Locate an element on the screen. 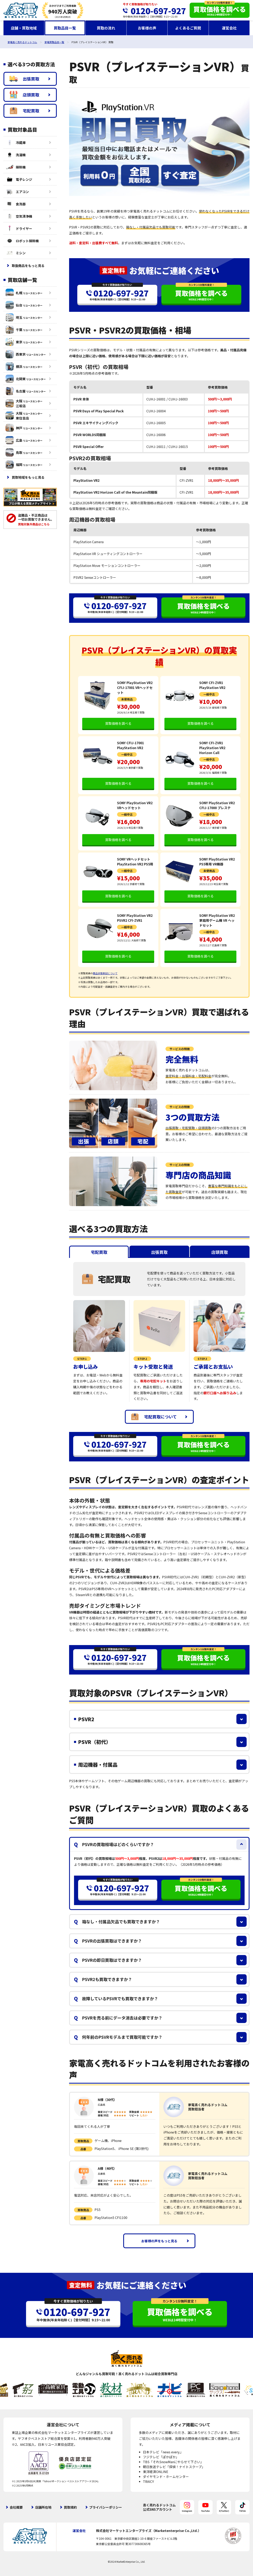 This screenshot has height=2576, width=253. 買取の流れ is located at coordinates (106, 28).